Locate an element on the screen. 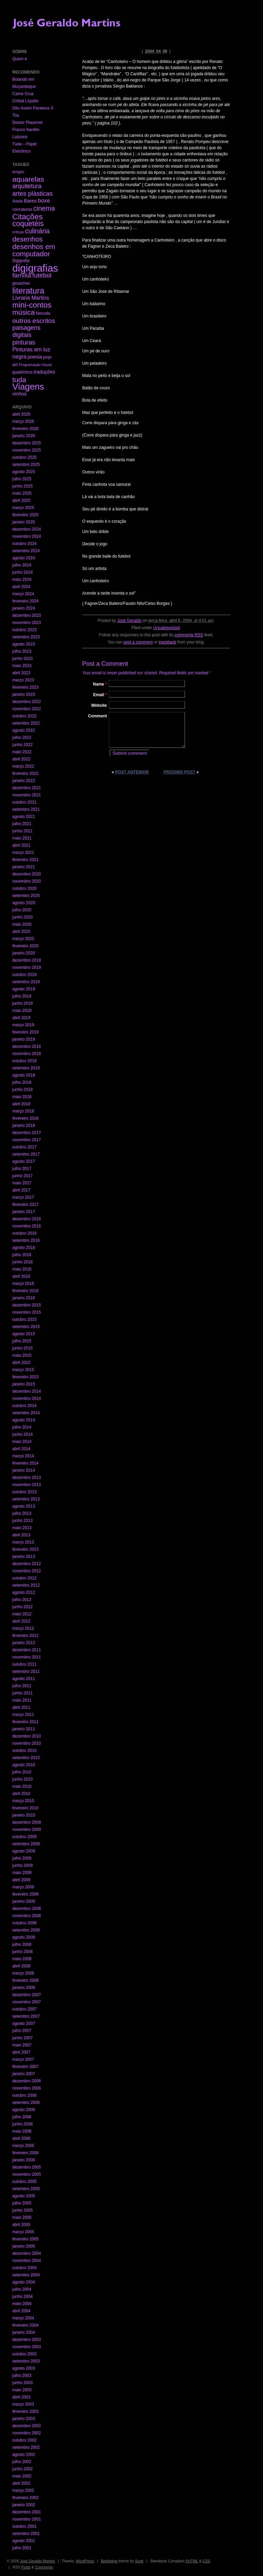 The image size is (263, 2576). maio 2015 is located at coordinates (22, 1355).